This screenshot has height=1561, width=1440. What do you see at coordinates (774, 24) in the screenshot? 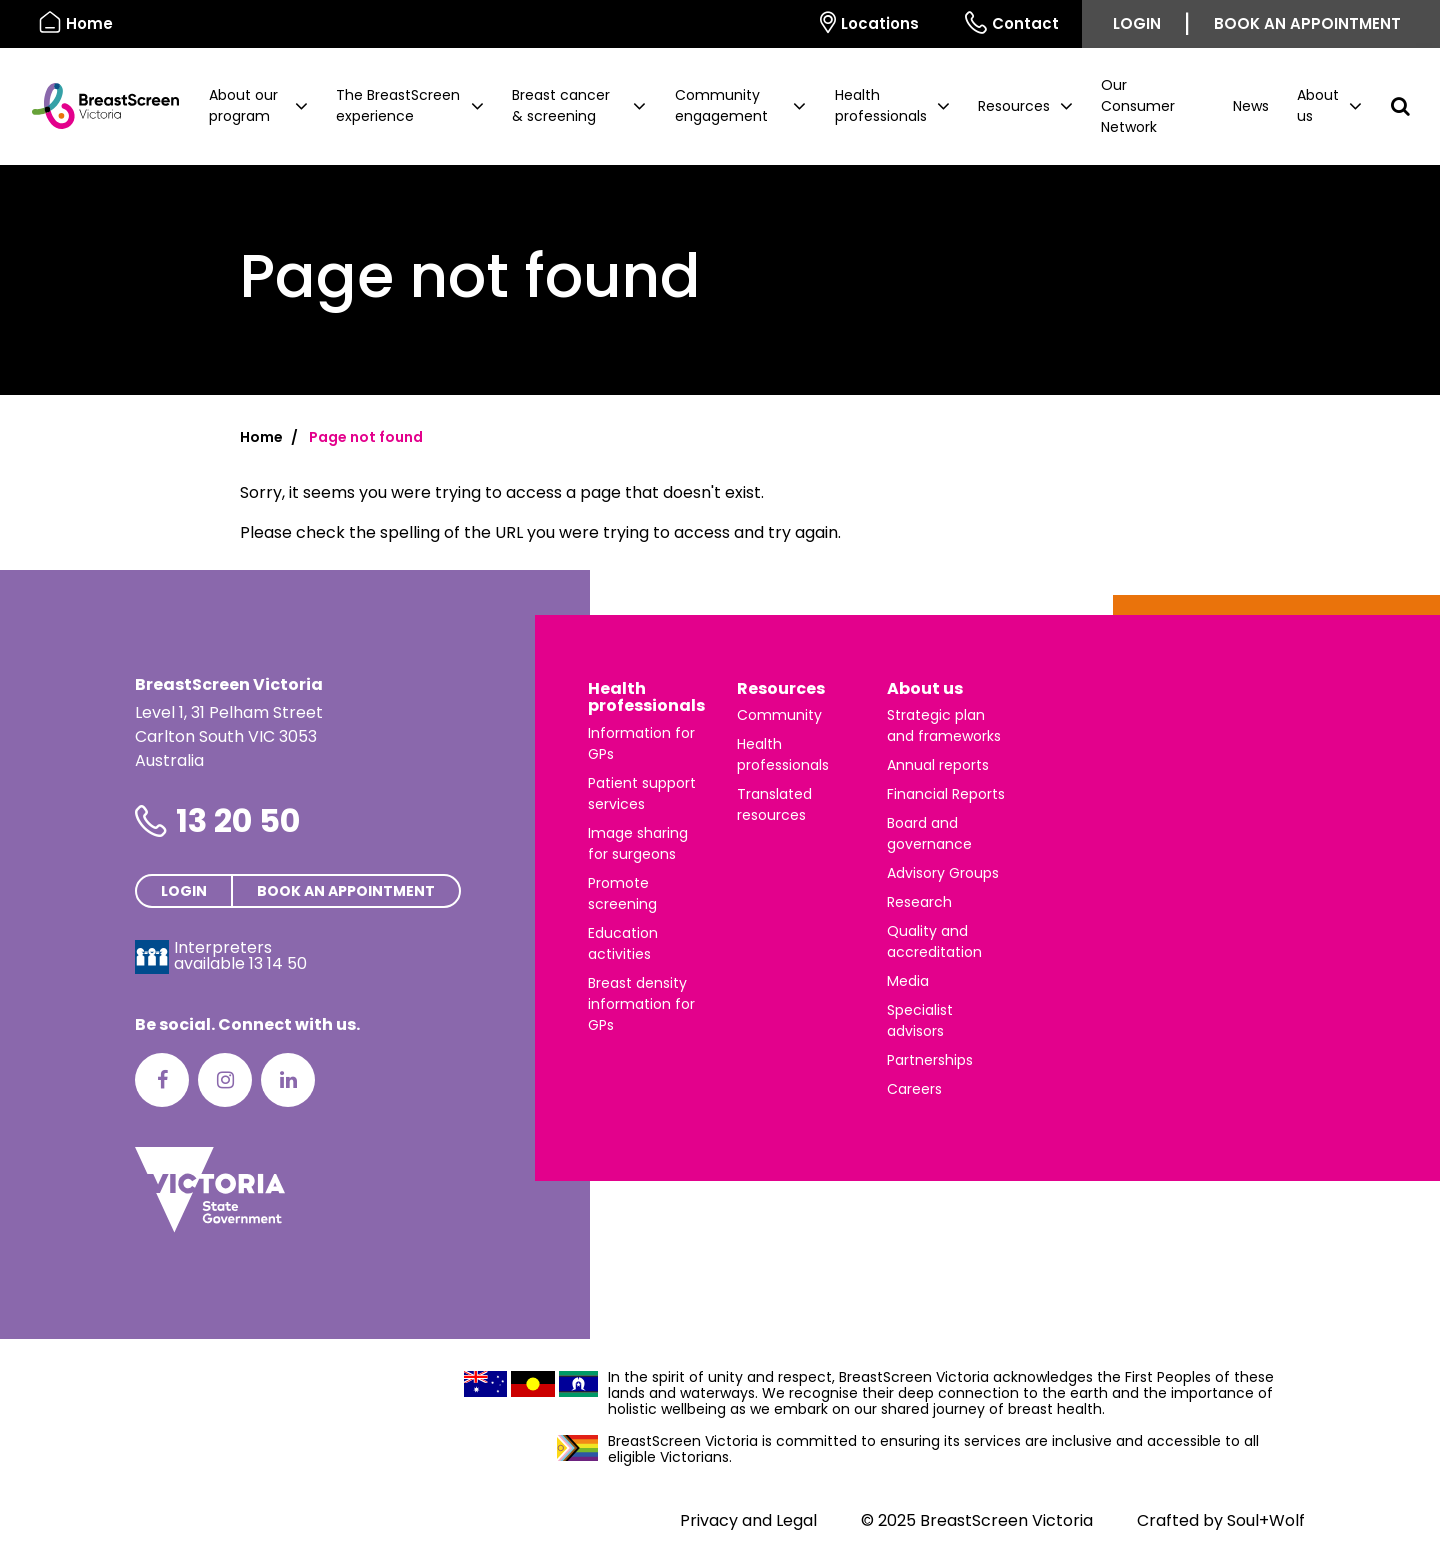
I see `[Select language]` at bounding box center [774, 24].